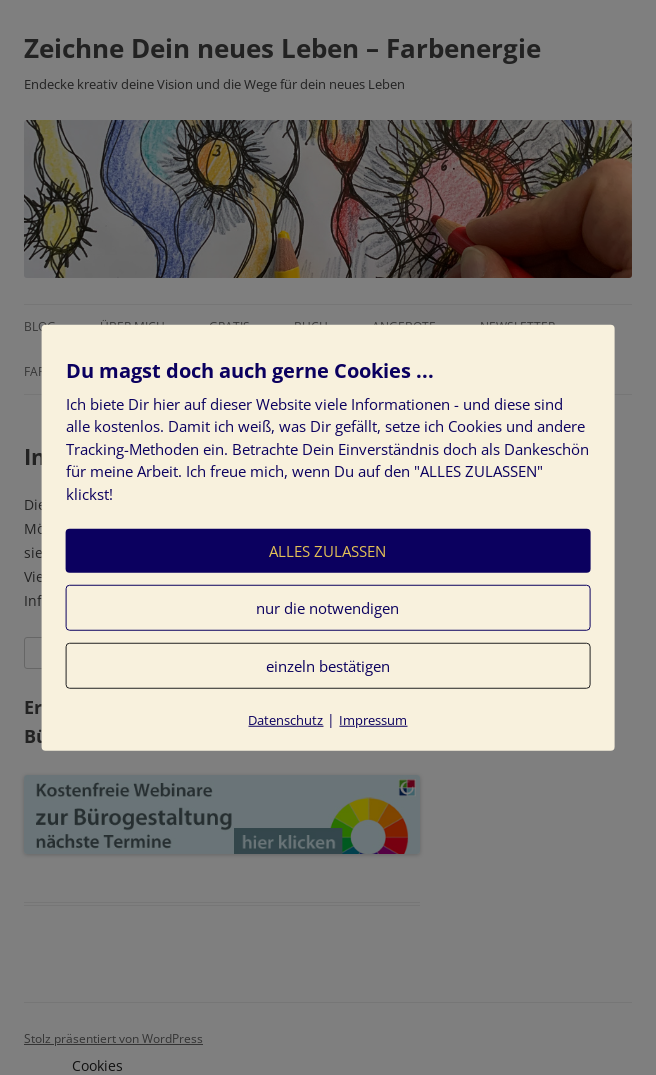 This screenshot has width=656, height=1075. What do you see at coordinates (327, 551) in the screenshot?
I see `ALLES ZULASSEN` at bounding box center [327, 551].